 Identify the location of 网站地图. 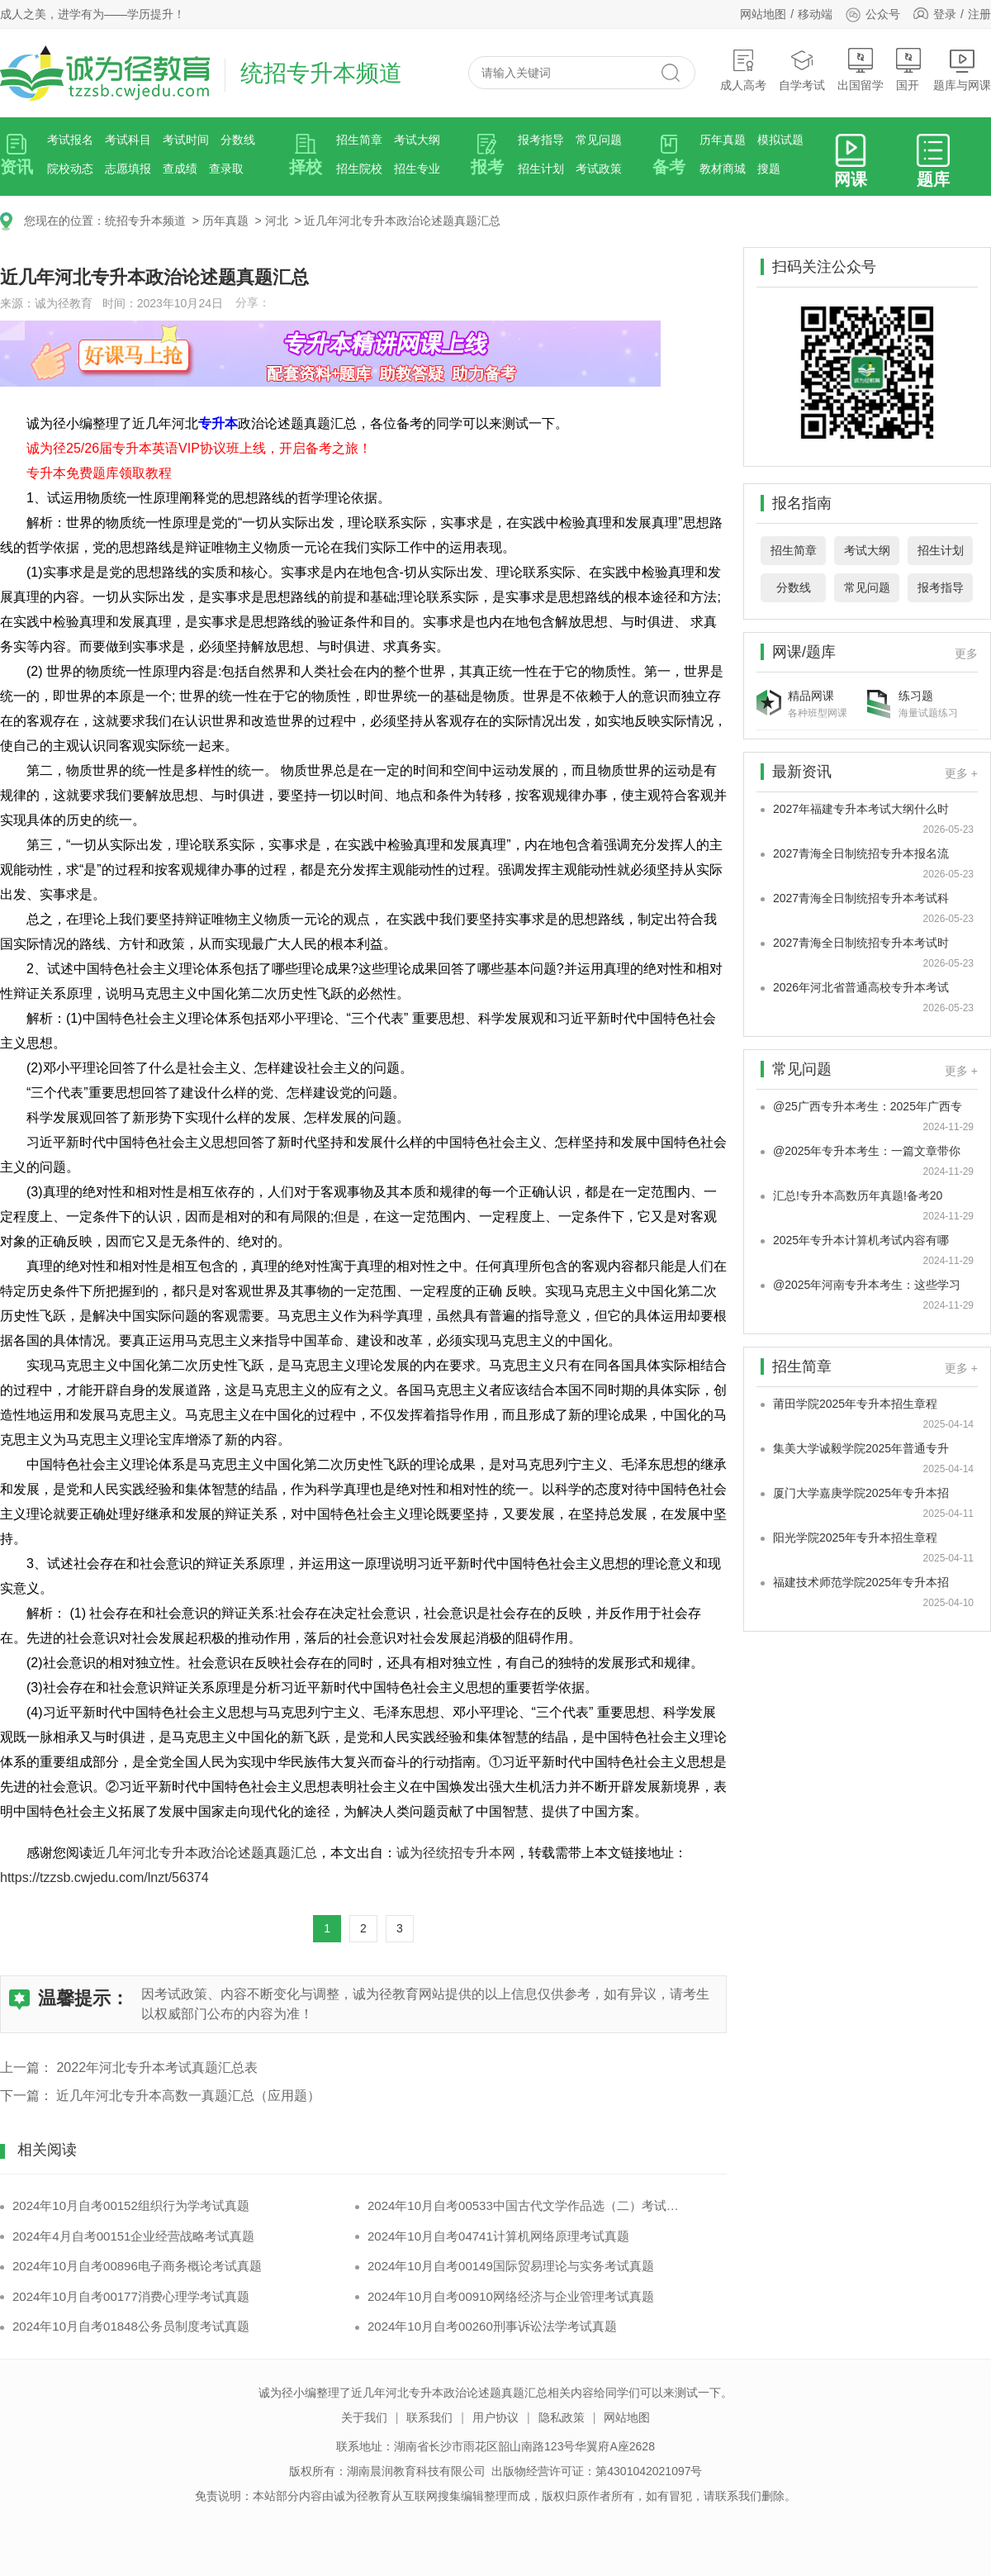
(763, 14).